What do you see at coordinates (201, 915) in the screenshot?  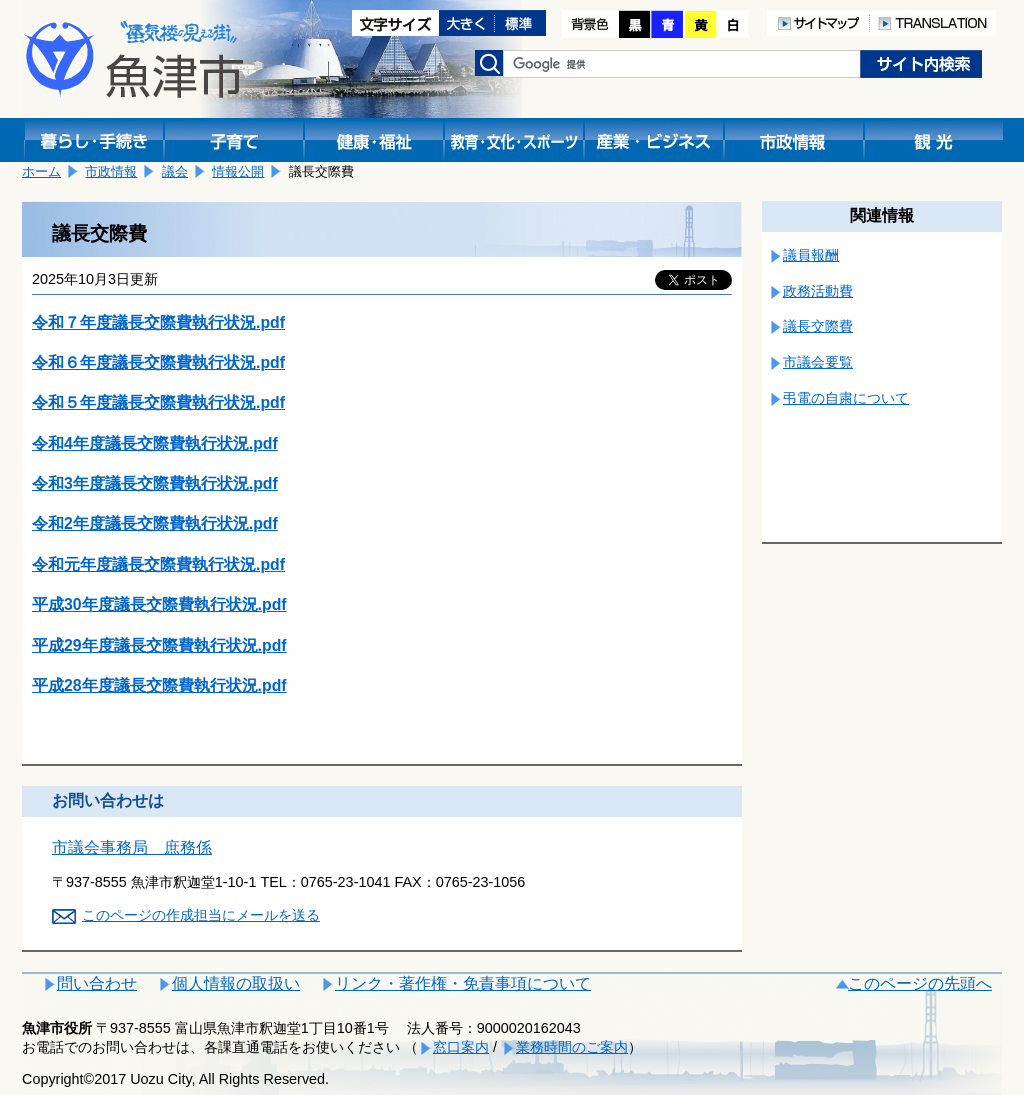 I see `このページの作成担当にメールを送る` at bounding box center [201, 915].